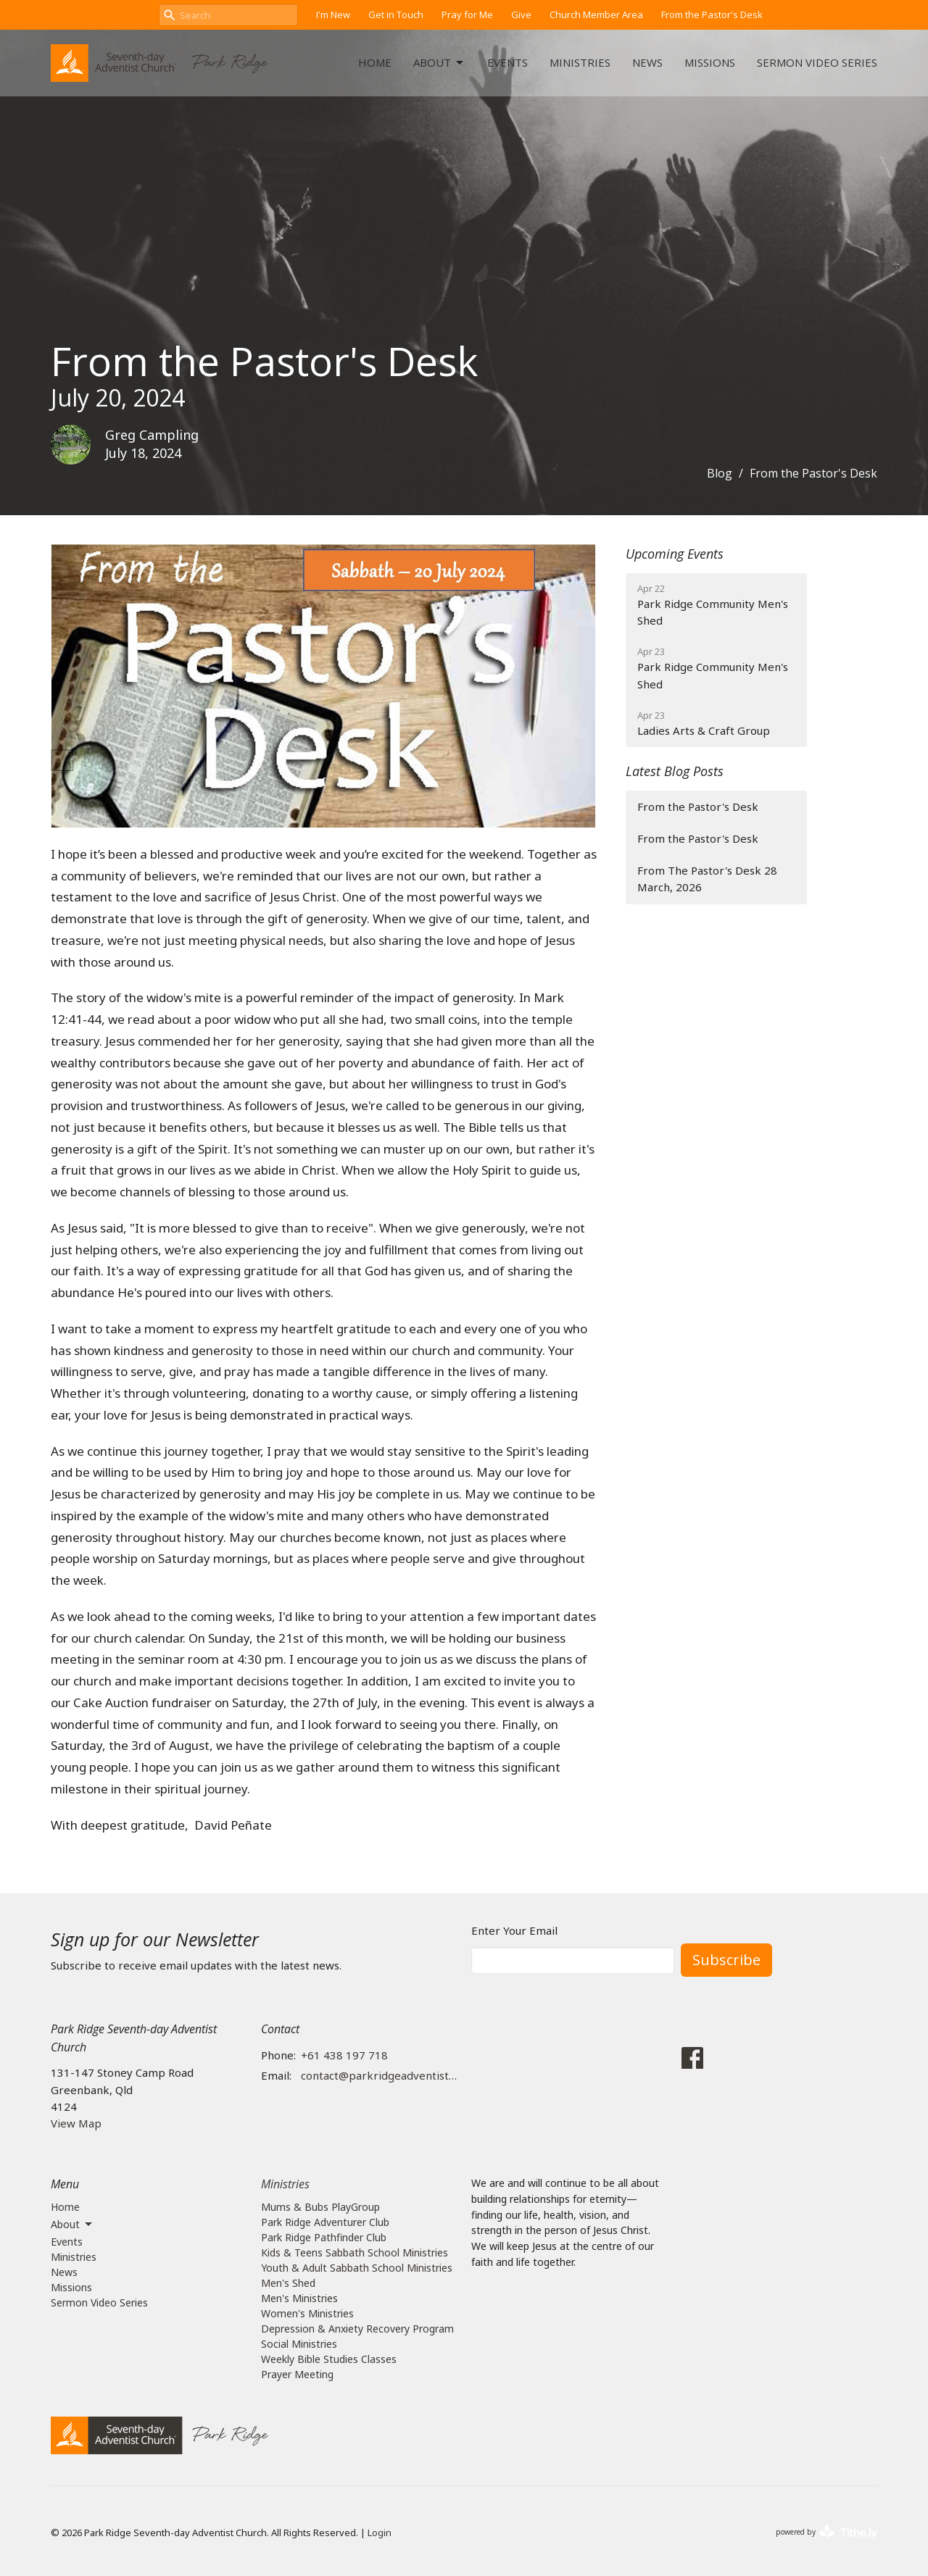  What do you see at coordinates (325, 2222) in the screenshot?
I see `Park Ridge Adventurer Club` at bounding box center [325, 2222].